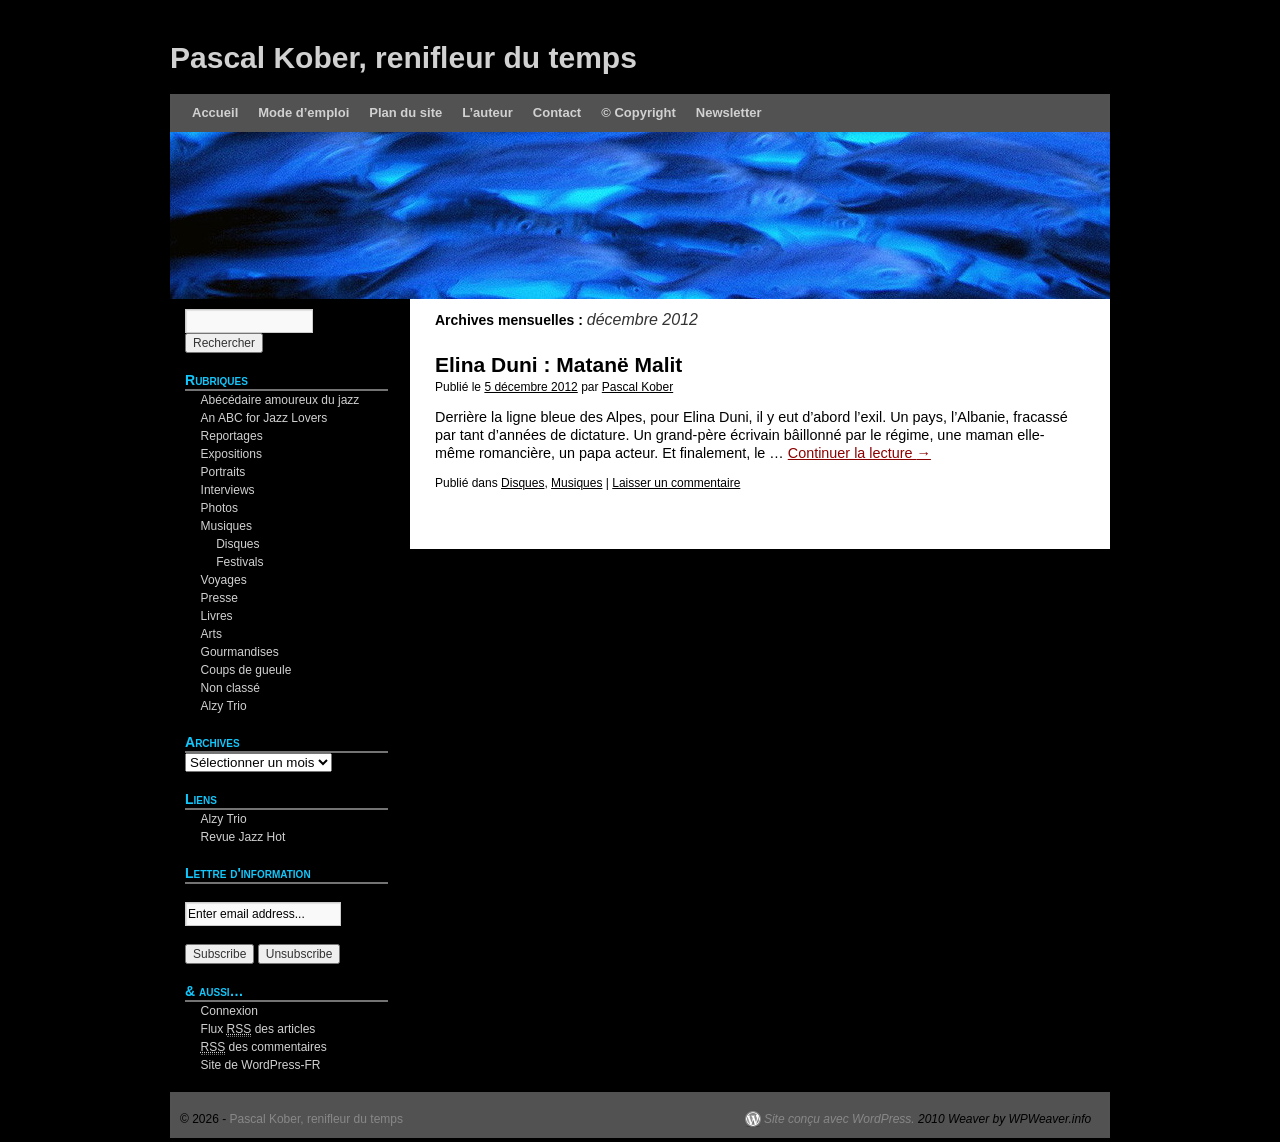 Image resolution: width=1280 pixels, height=1142 pixels. I want to click on © Copyright, so click(638, 112).